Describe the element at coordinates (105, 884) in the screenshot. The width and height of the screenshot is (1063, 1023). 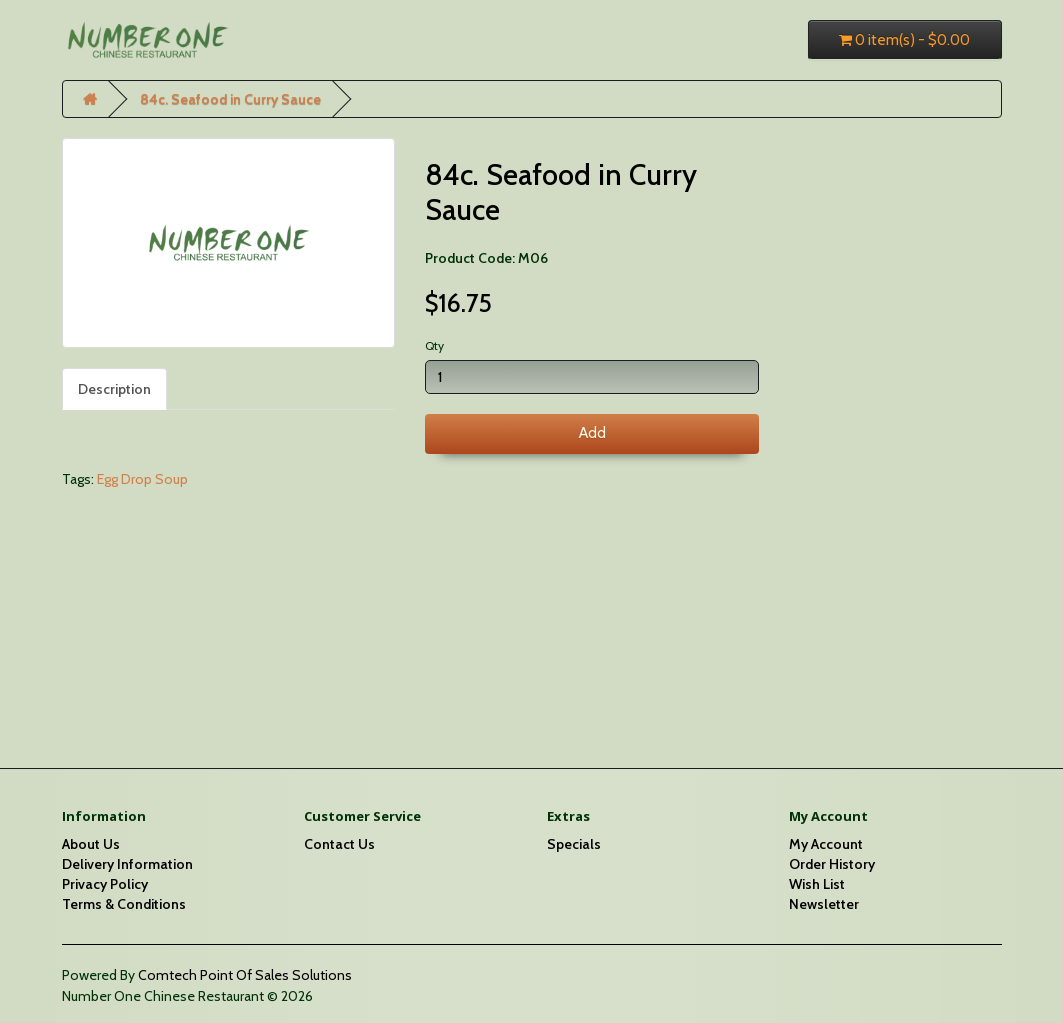
I see `Privacy Policy` at that location.